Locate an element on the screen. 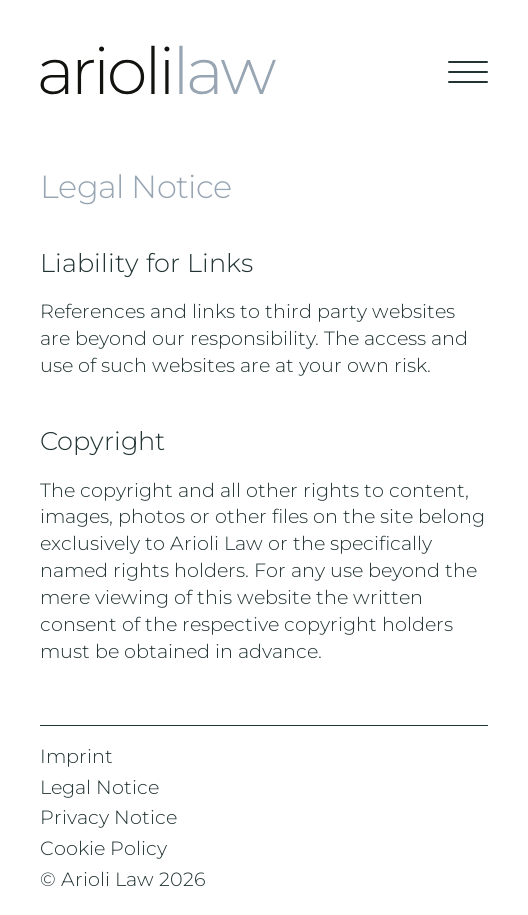 This screenshot has height=915, width=528. Legal Notice is located at coordinates (99, 787).